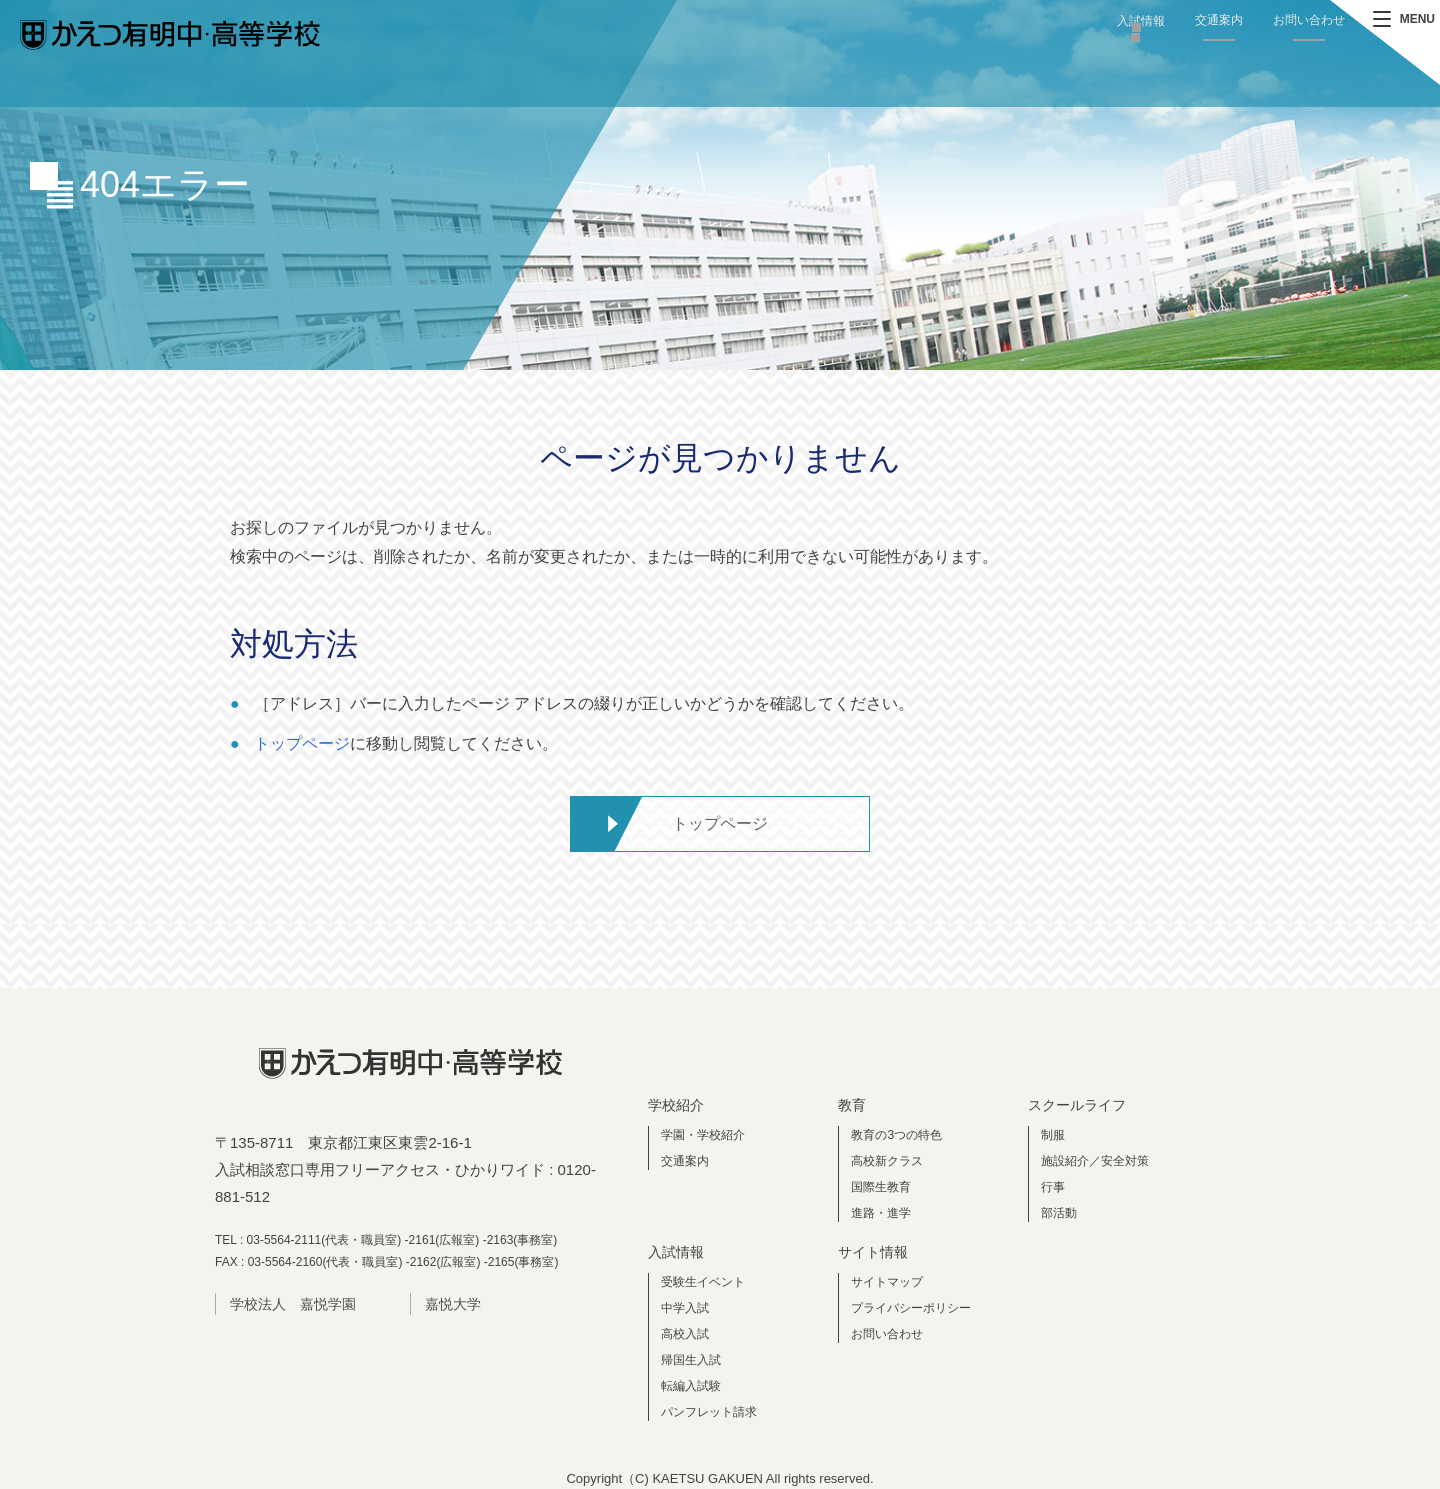  What do you see at coordinates (1219, 20) in the screenshot?
I see `交通案内` at bounding box center [1219, 20].